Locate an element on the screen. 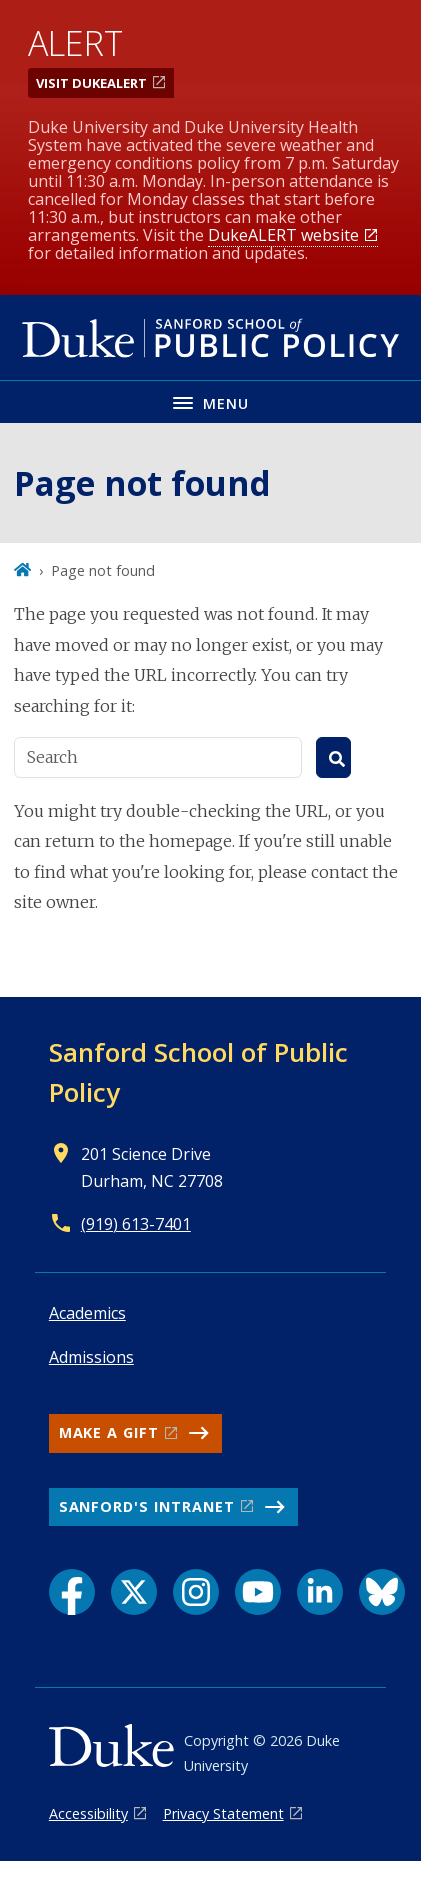  Academics is located at coordinates (87, 1313).